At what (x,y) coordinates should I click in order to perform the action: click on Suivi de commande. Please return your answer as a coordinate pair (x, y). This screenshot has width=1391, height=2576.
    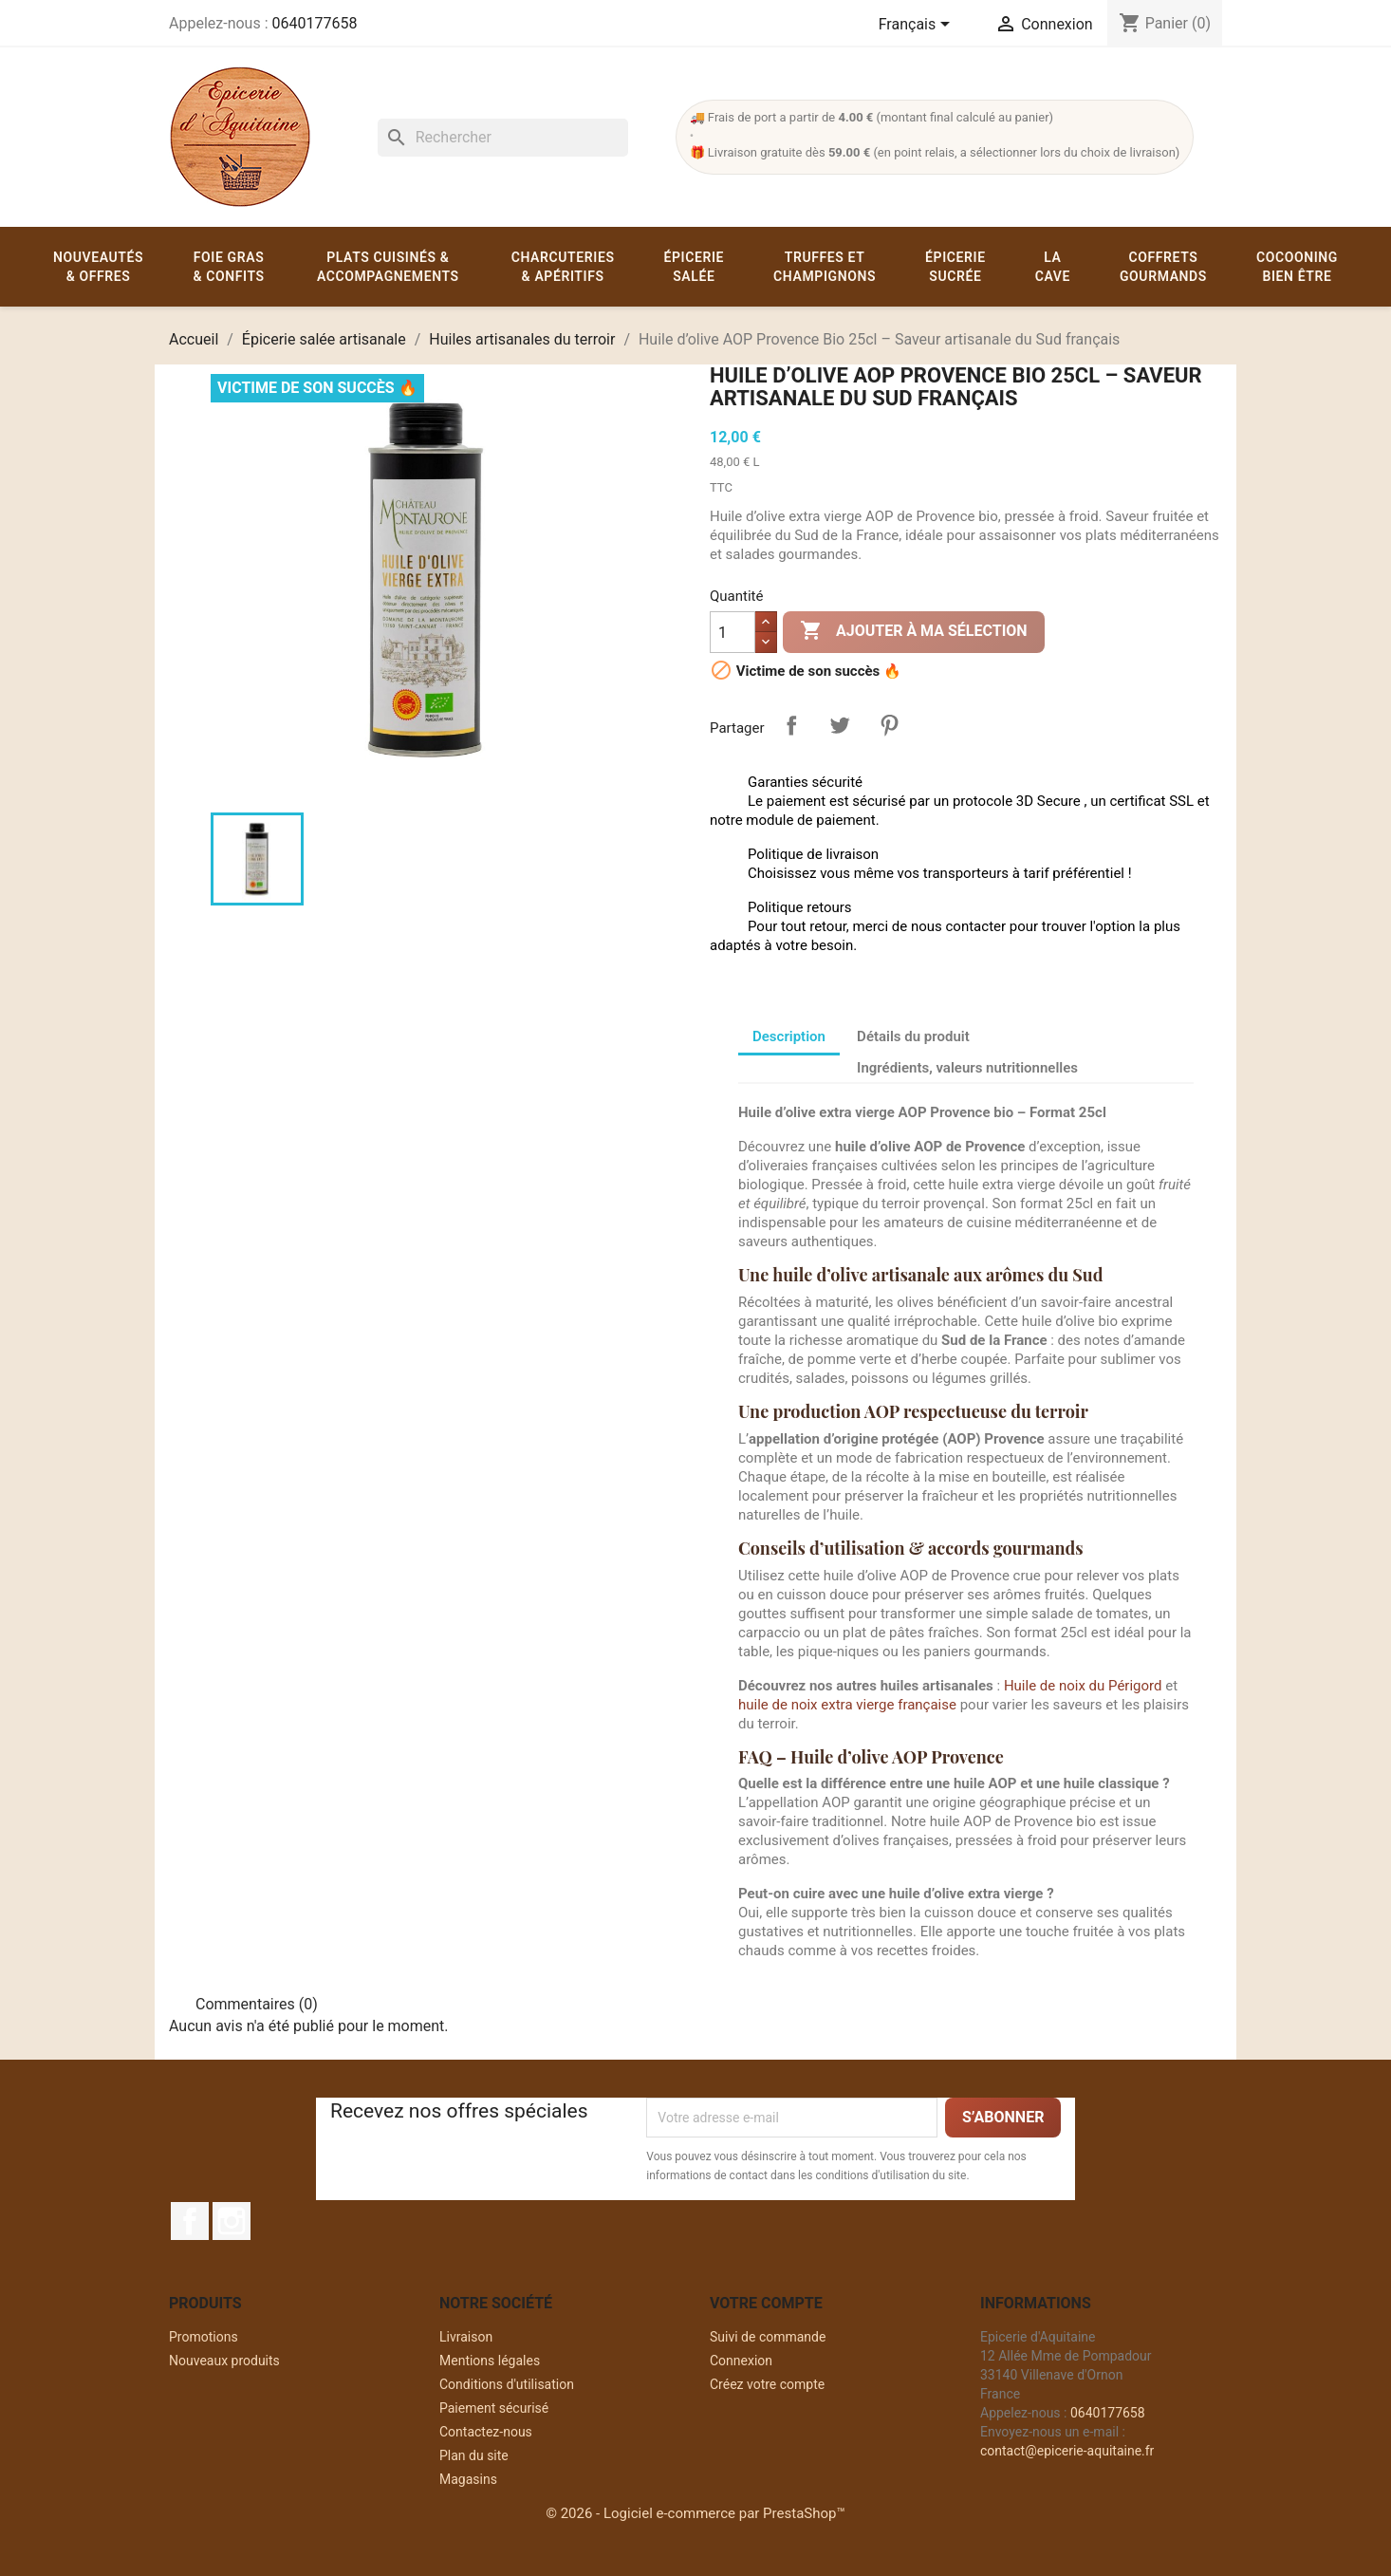
    Looking at the image, I should click on (767, 2336).